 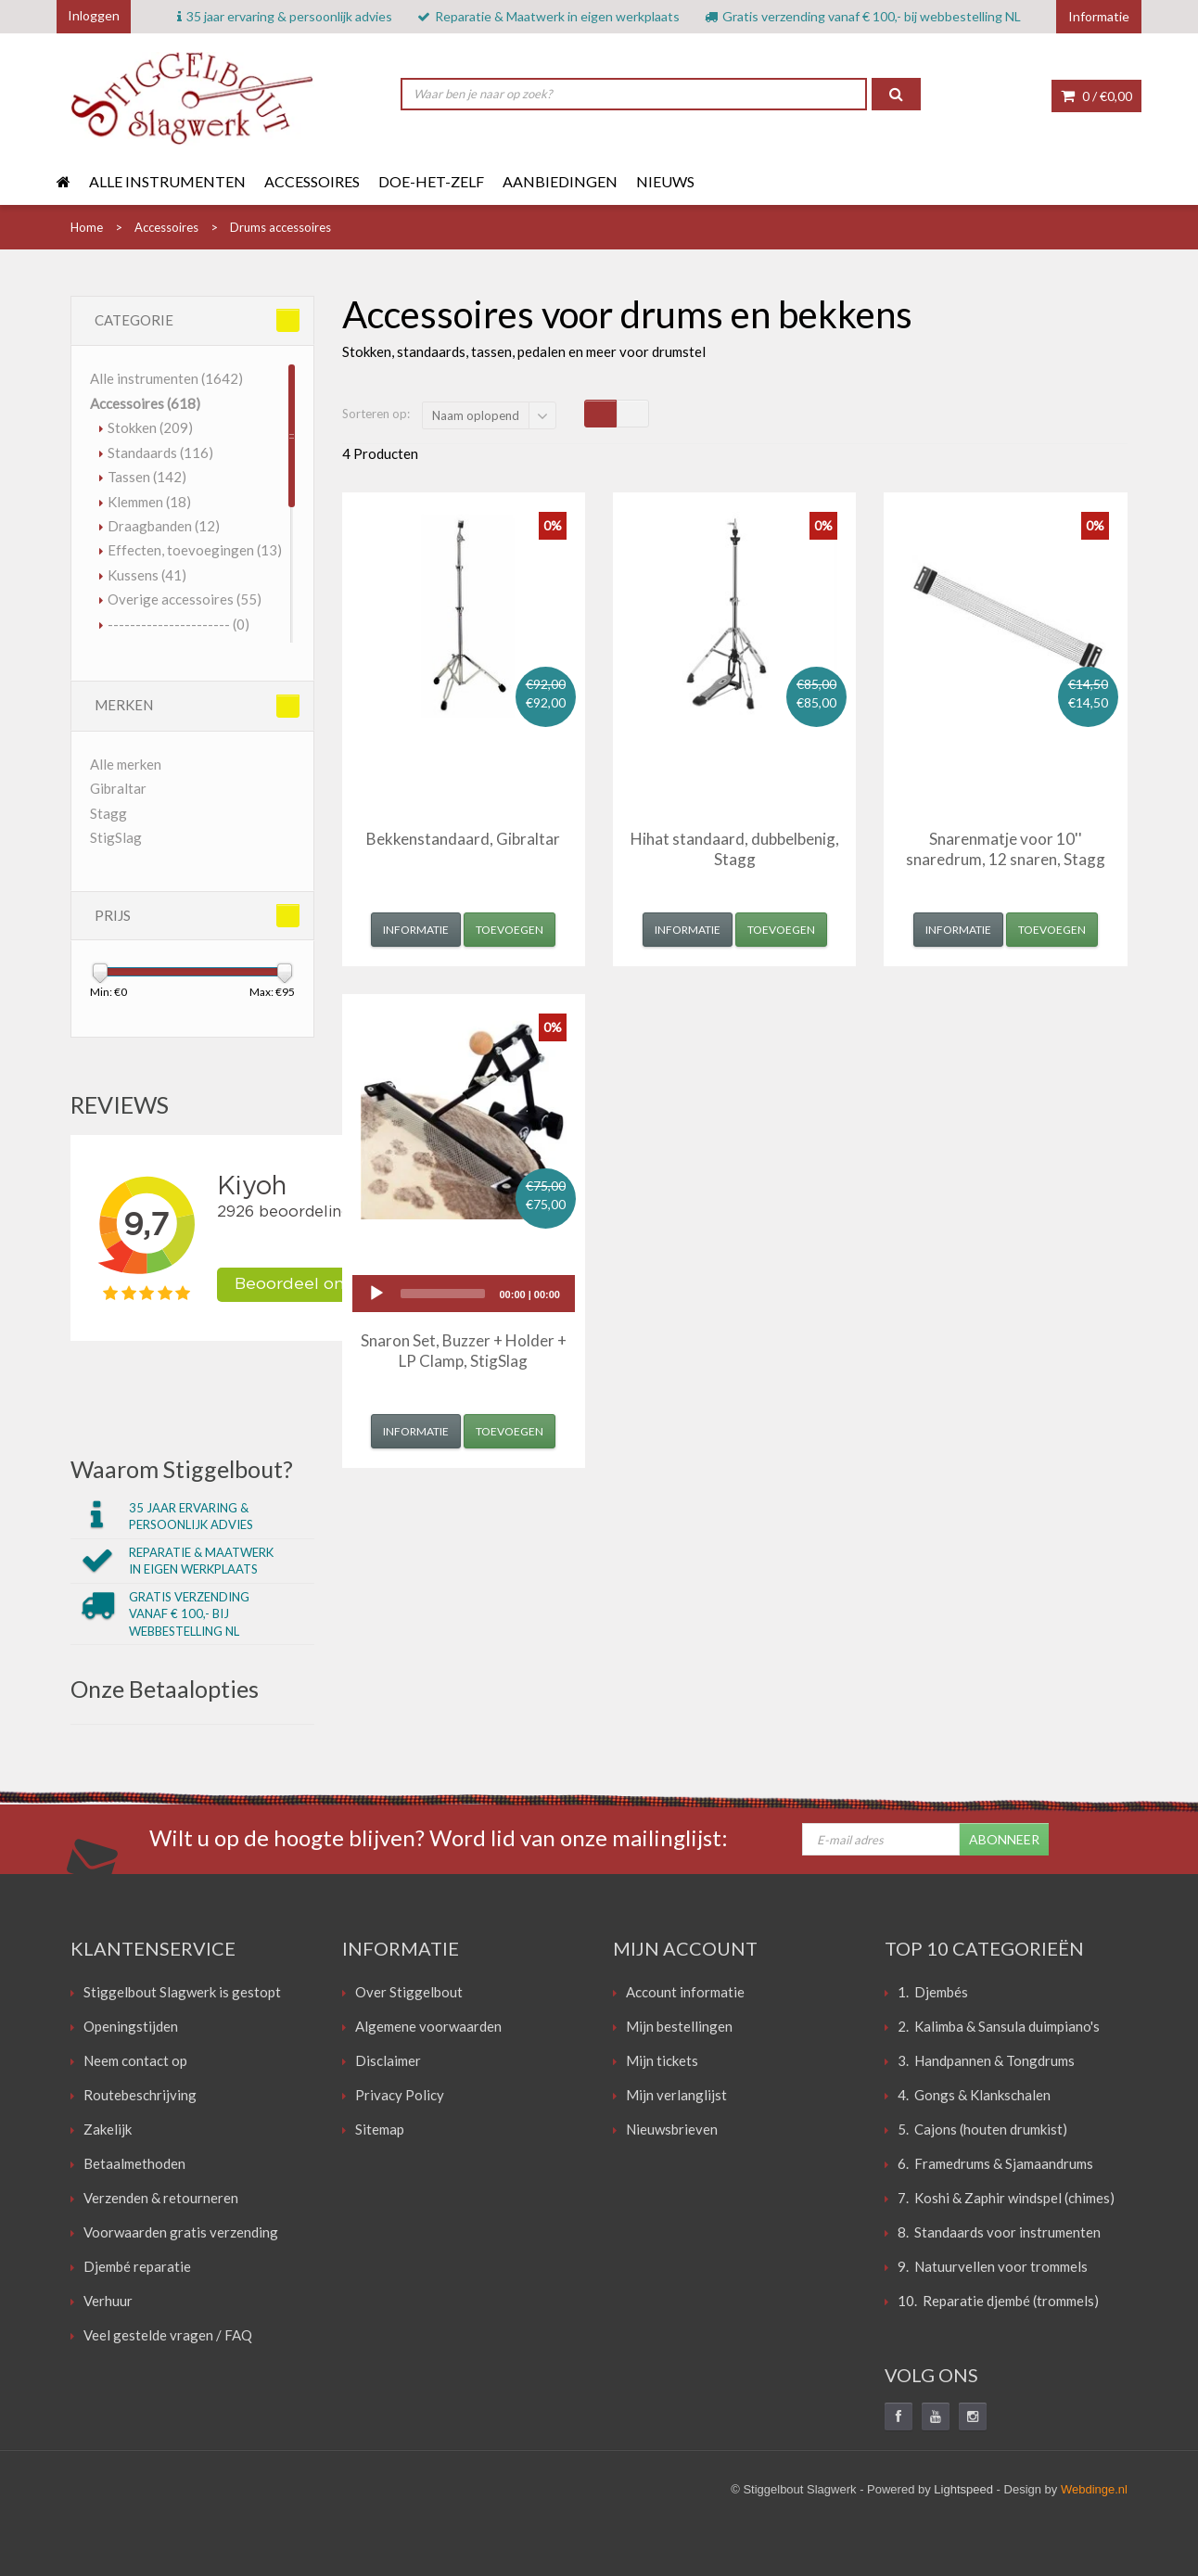 I want to click on Doe-het-zelf, so click(x=431, y=181).